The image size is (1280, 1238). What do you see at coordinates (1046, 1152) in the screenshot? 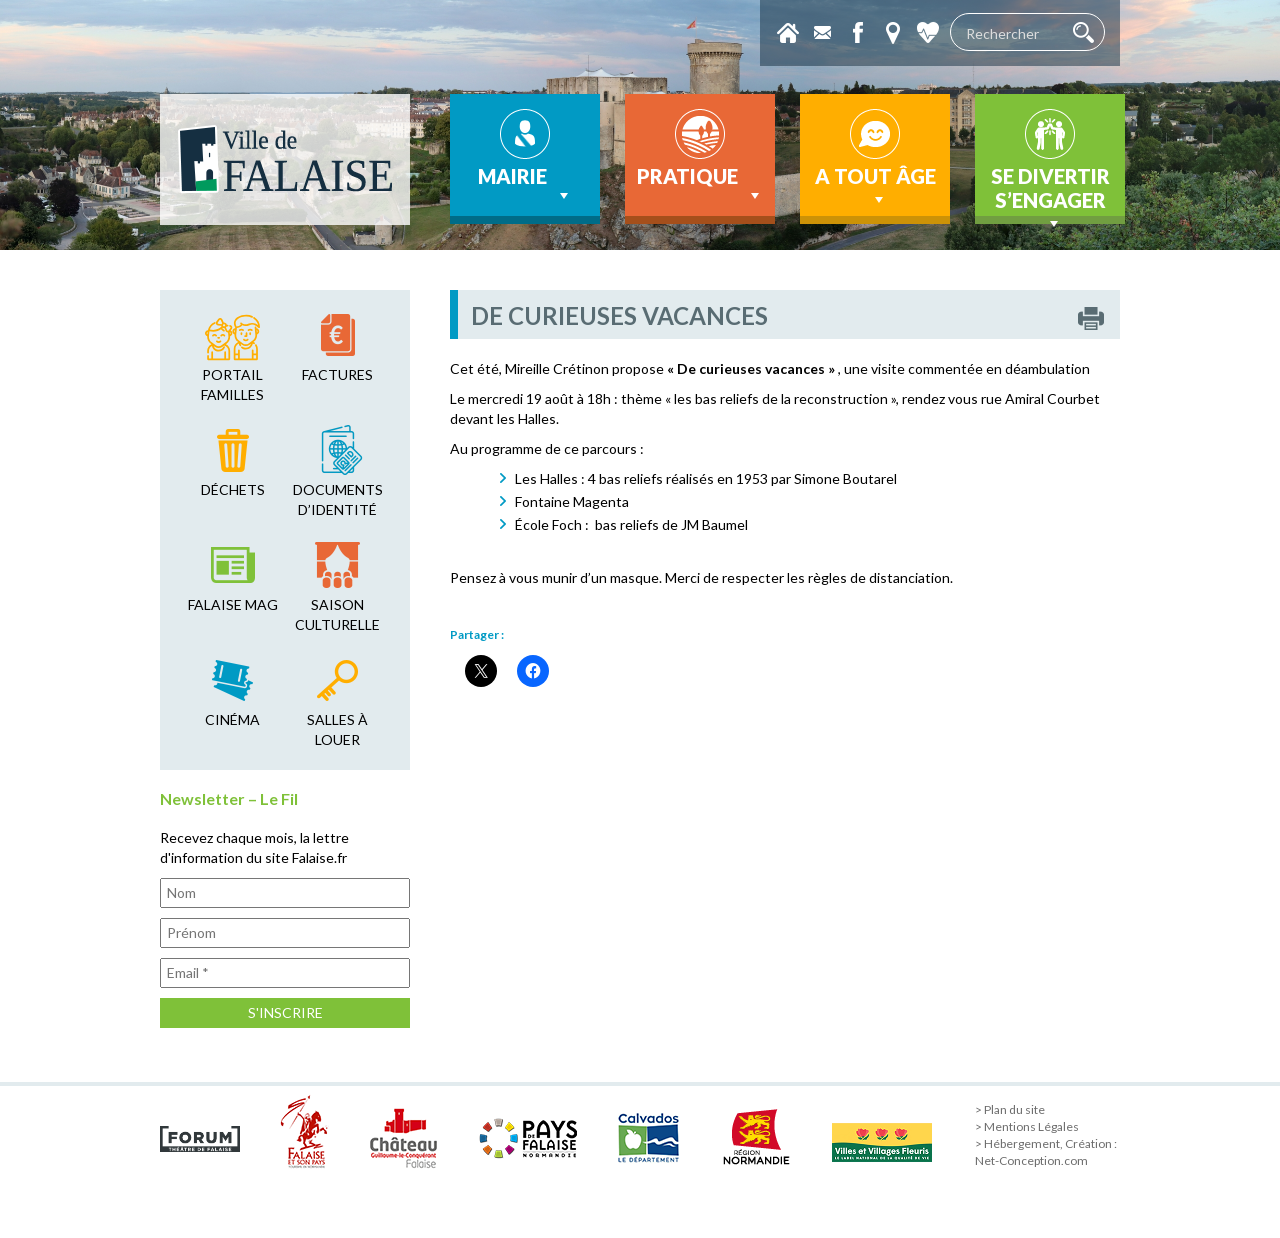
I see `> Hébergement, Création : Net-Conception.com` at bounding box center [1046, 1152].